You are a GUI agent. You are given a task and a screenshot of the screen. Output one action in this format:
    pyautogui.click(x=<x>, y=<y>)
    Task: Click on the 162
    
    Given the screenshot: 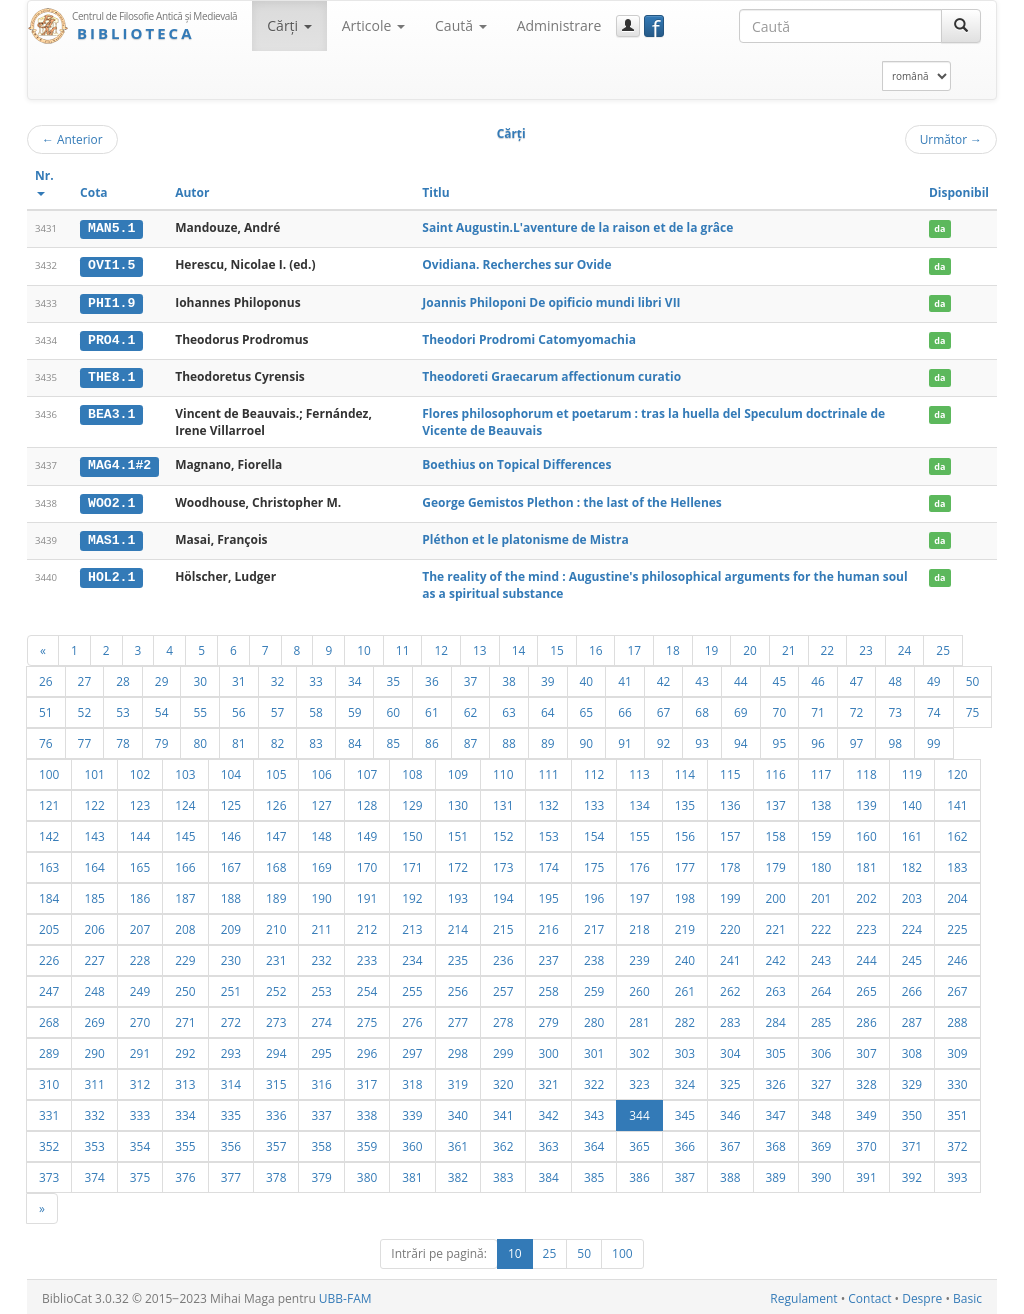 What is the action you would take?
    pyautogui.click(x=957, y=833)
    